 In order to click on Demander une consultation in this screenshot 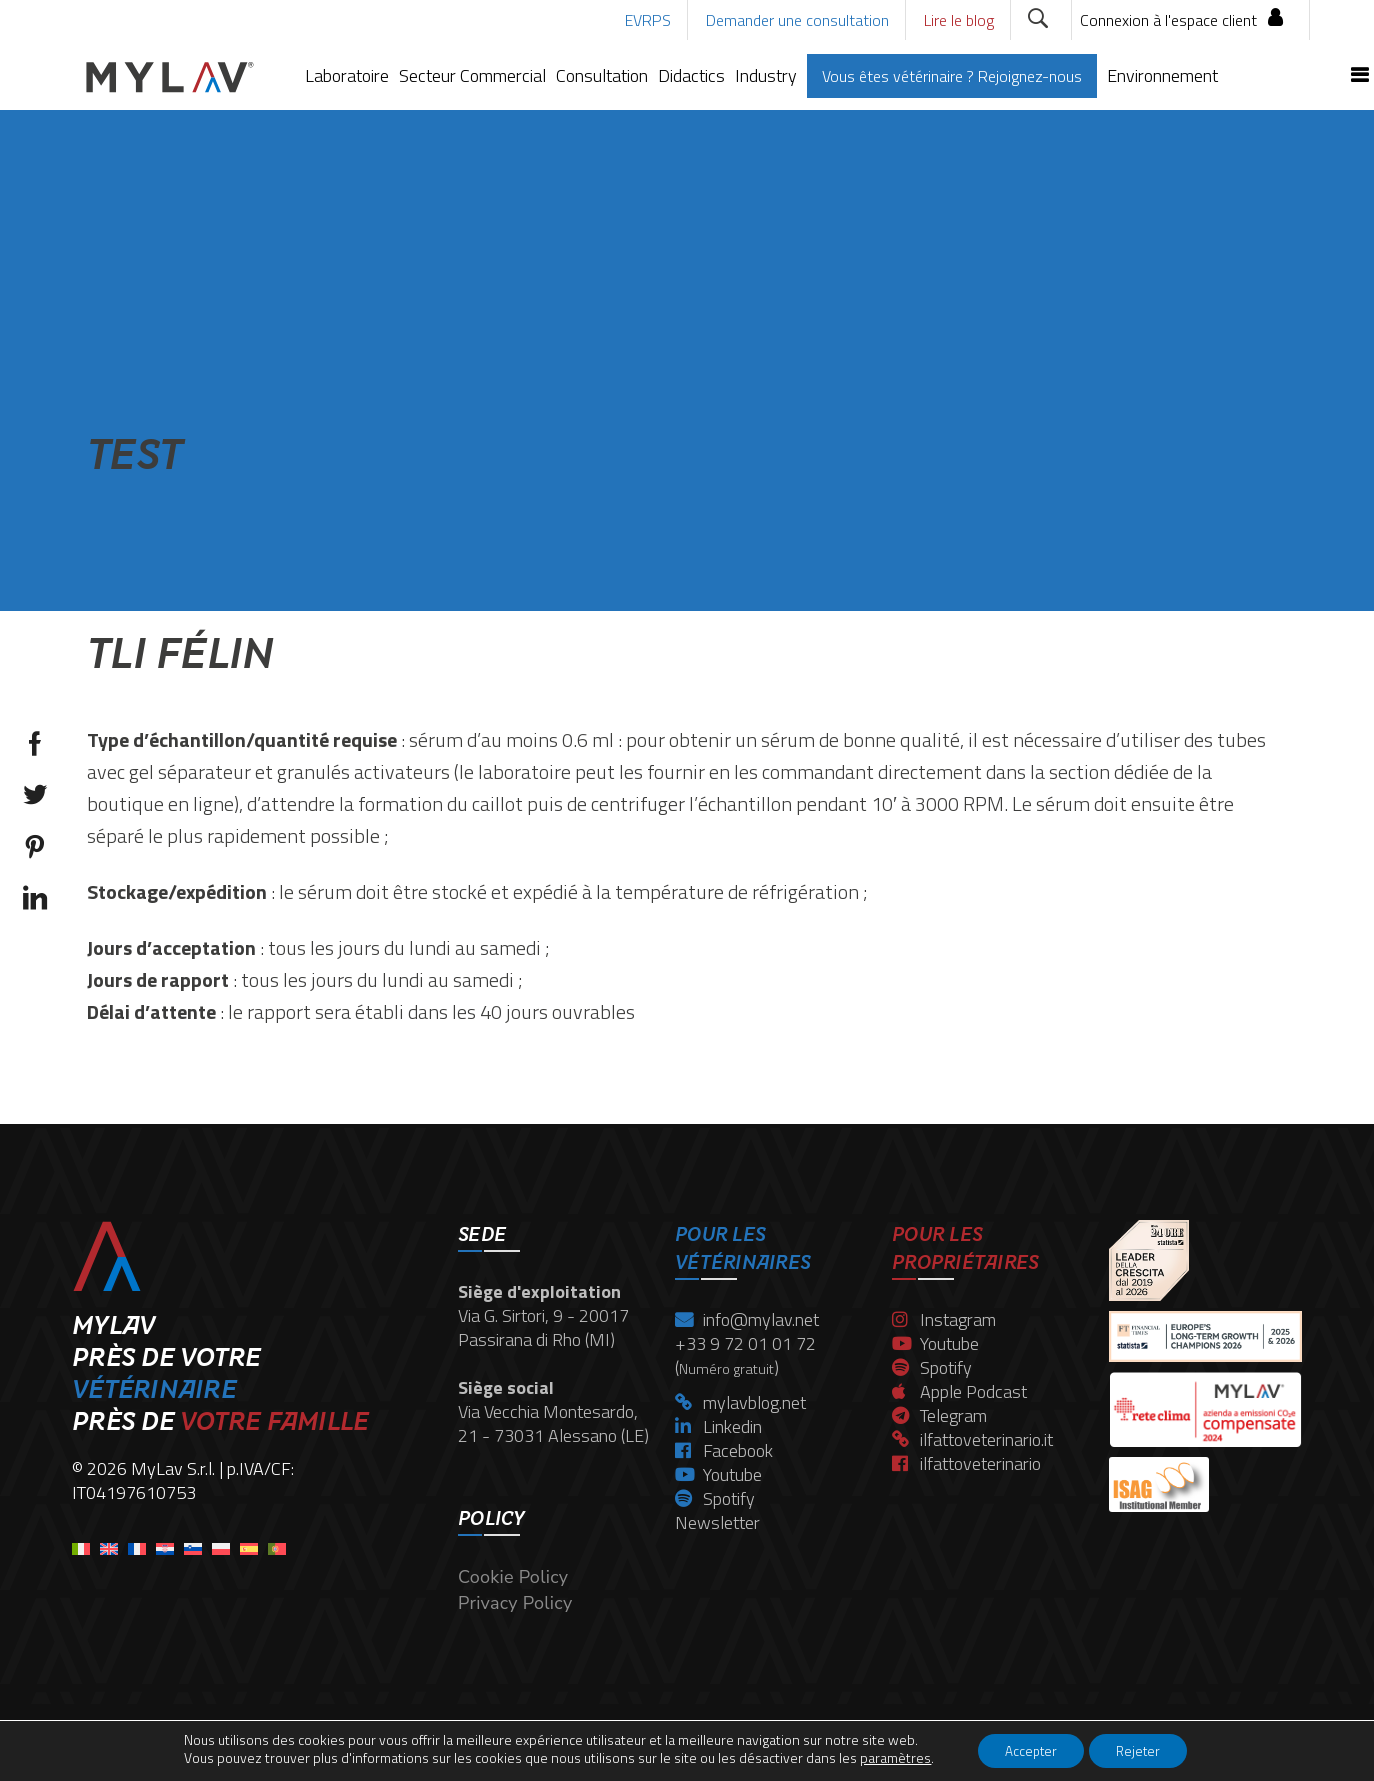, I will do `click(797, 20)`.